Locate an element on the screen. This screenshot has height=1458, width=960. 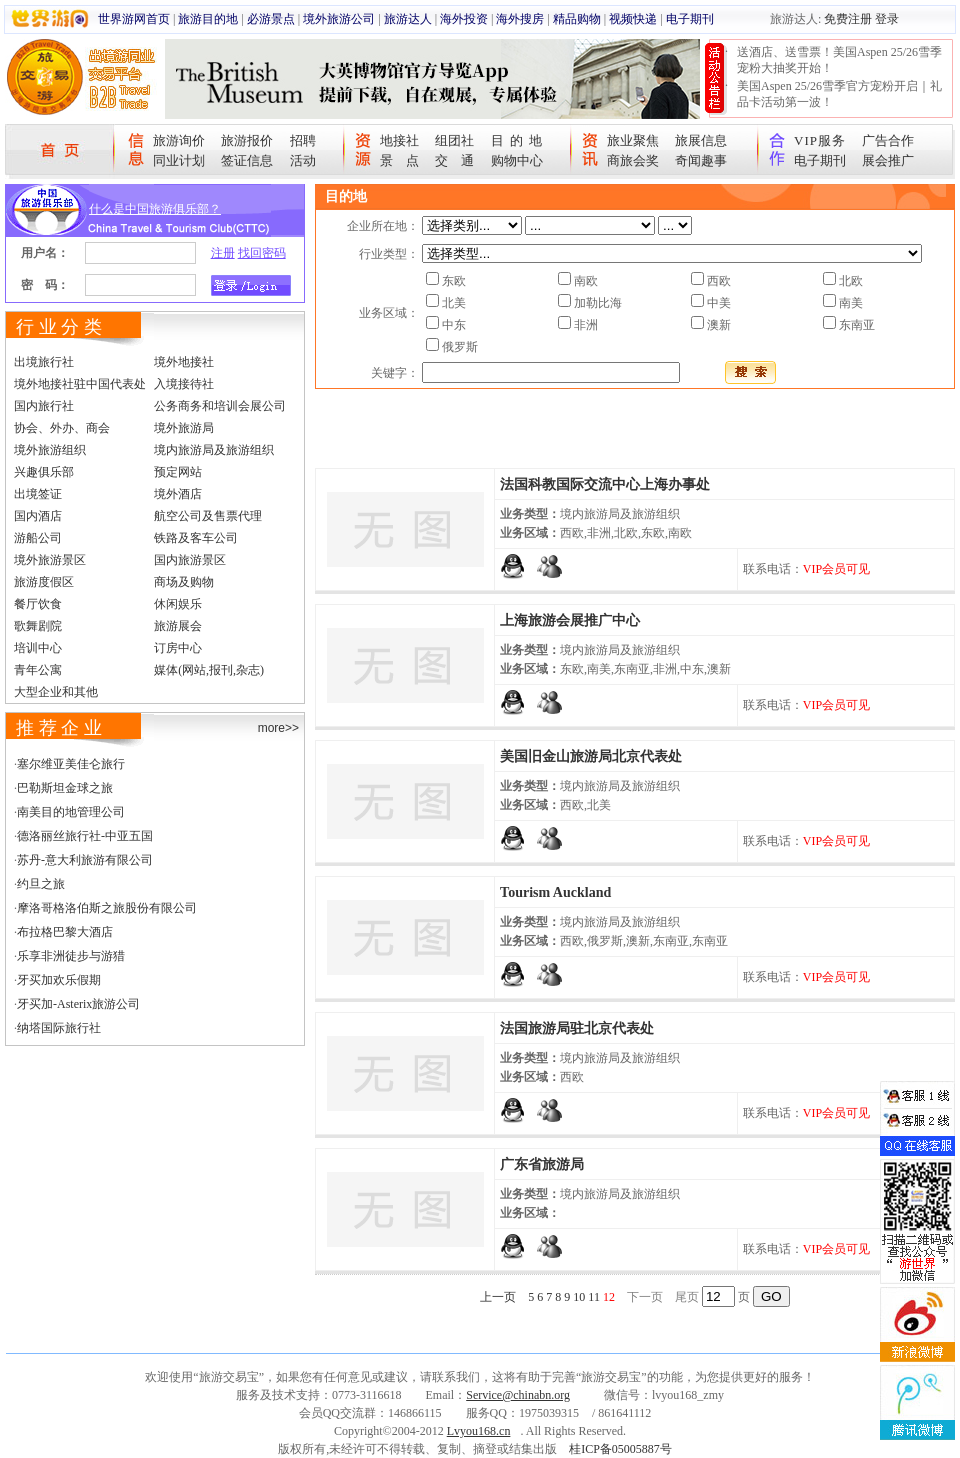
国内旅游景区 is located at coordinates (190, 560).